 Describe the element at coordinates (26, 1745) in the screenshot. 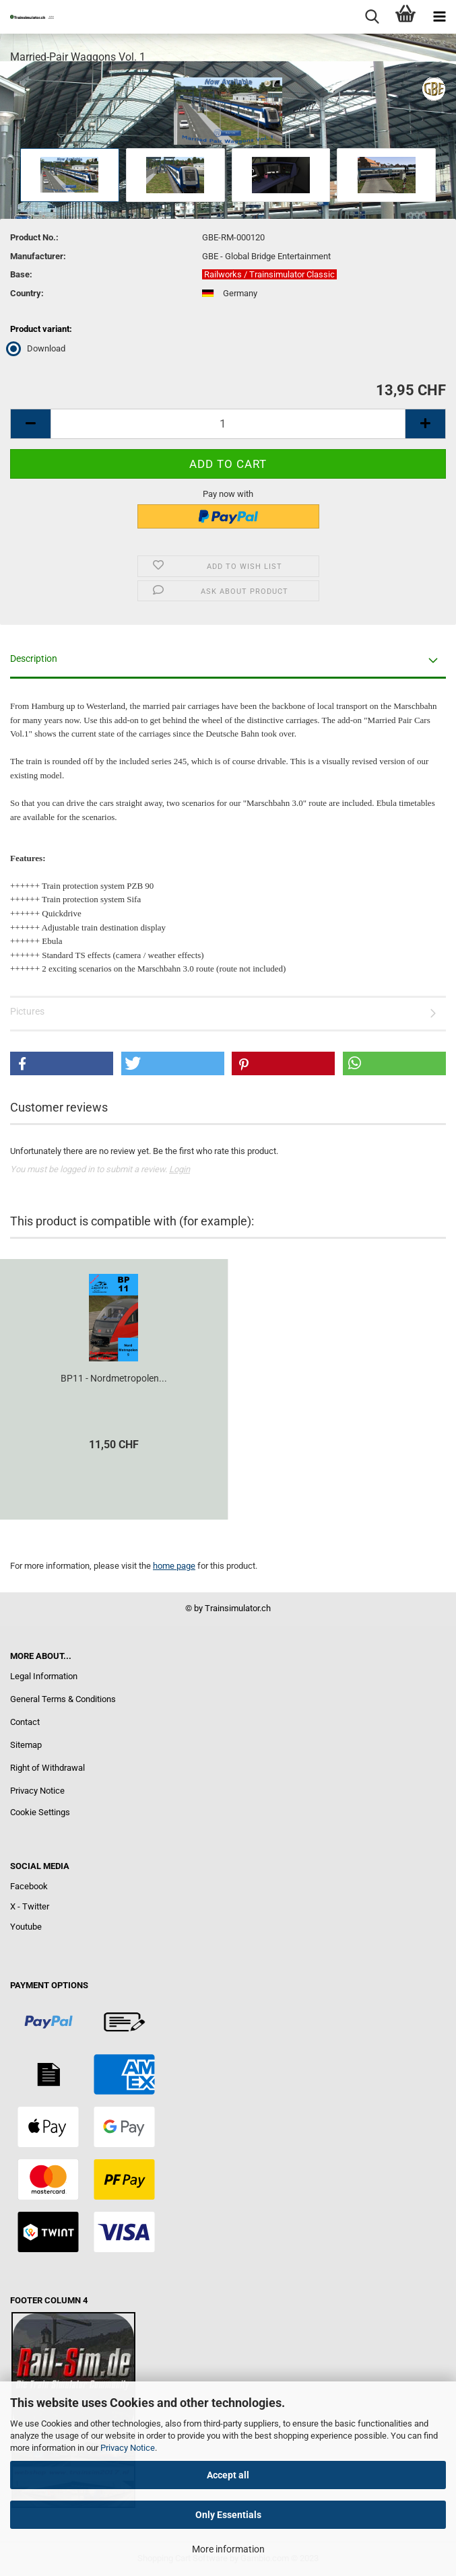

I see `Sitemap` at that location.